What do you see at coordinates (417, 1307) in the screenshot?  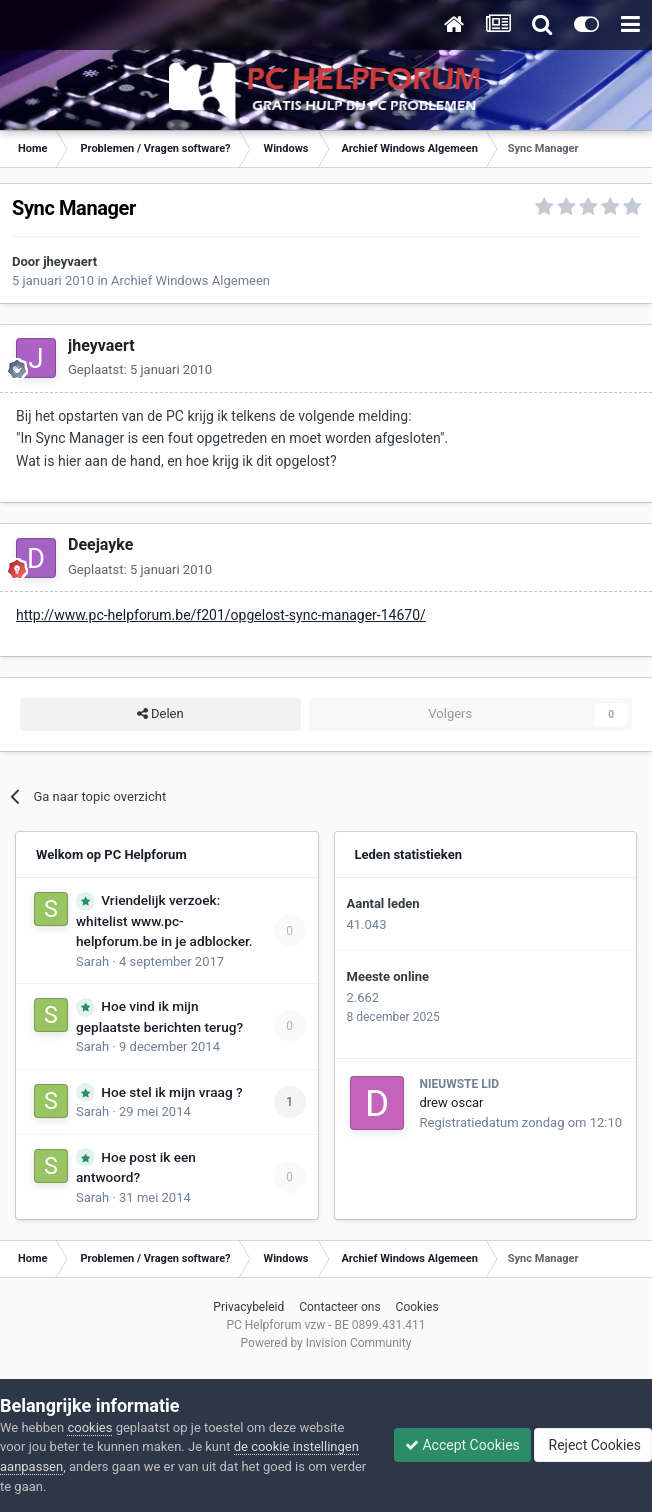 I see `Cookies` at bounding box center [417, 1307].